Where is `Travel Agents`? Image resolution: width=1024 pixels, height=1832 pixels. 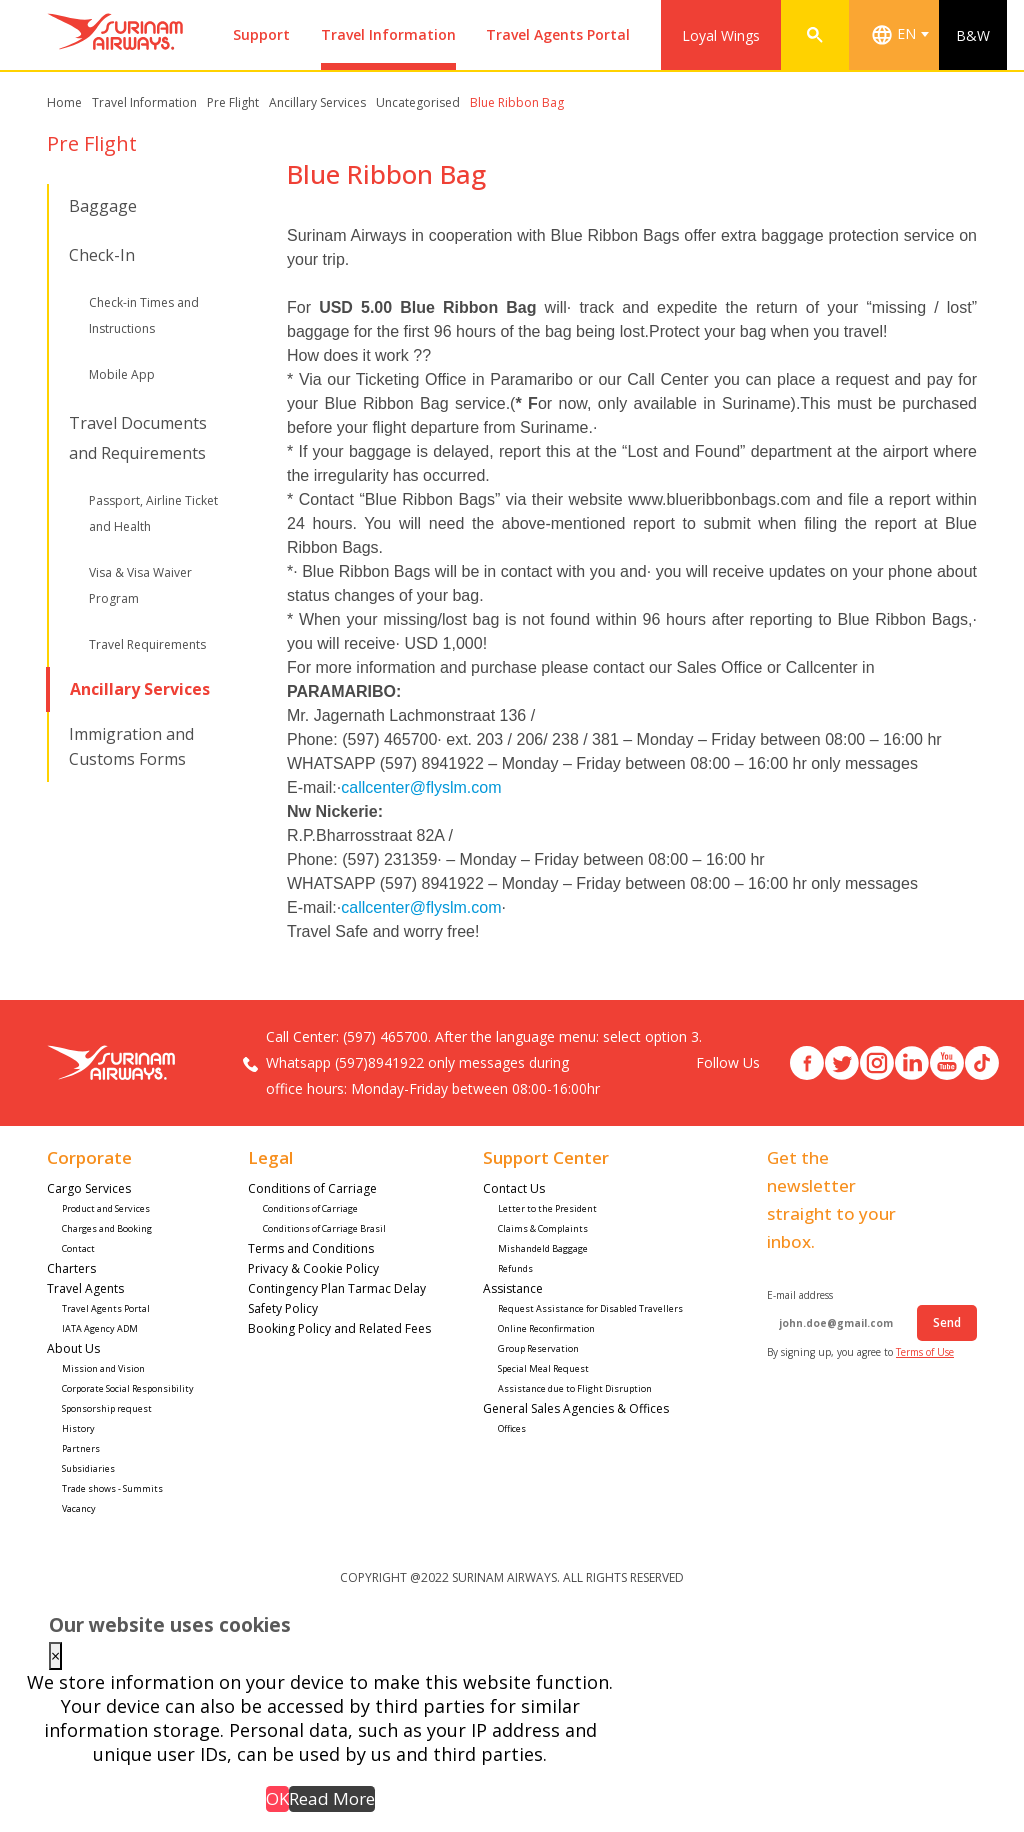
Travel Agents is located at coordinates (85, 1288).